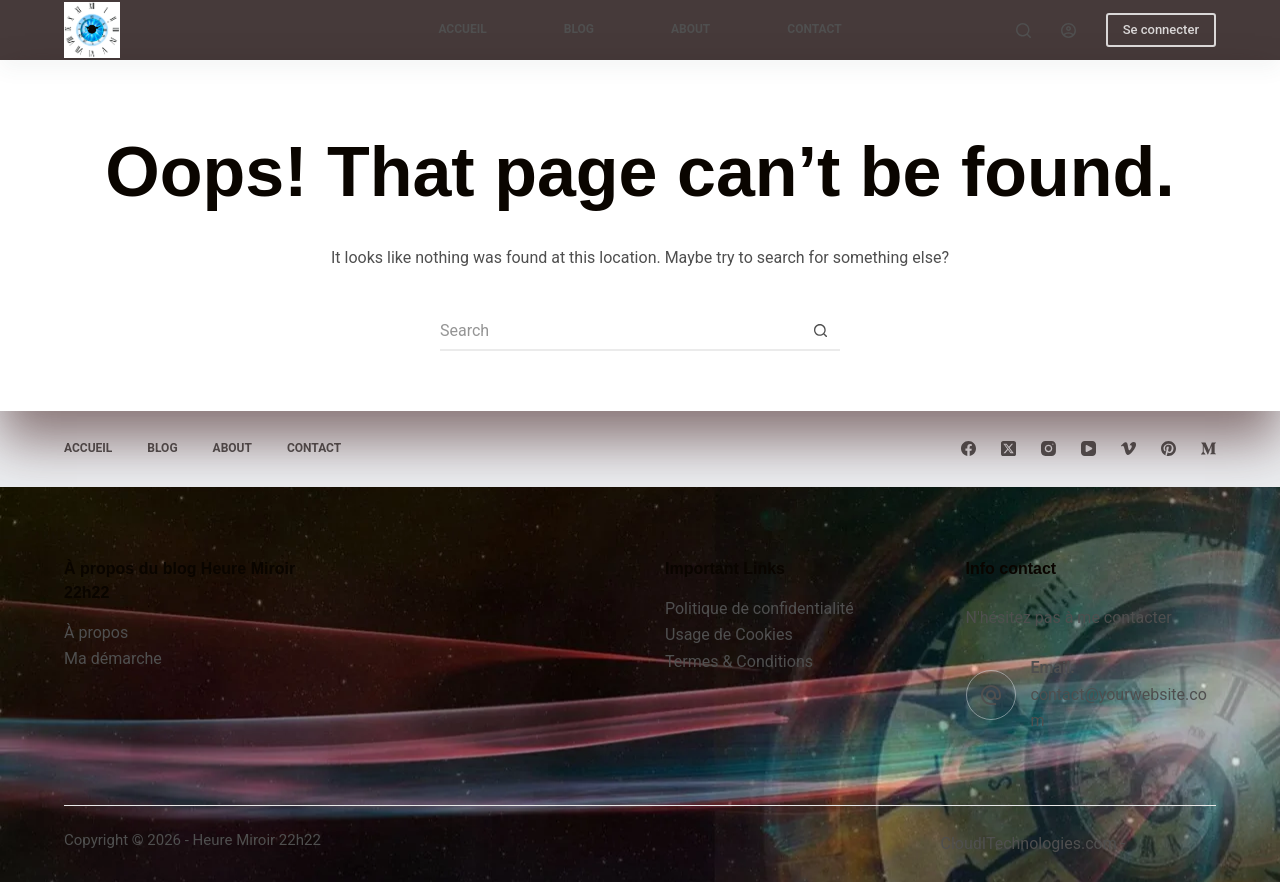  Describe the element at coordinates (1168, 448) in the screenshot. I see `[Pinterest]` at that location.